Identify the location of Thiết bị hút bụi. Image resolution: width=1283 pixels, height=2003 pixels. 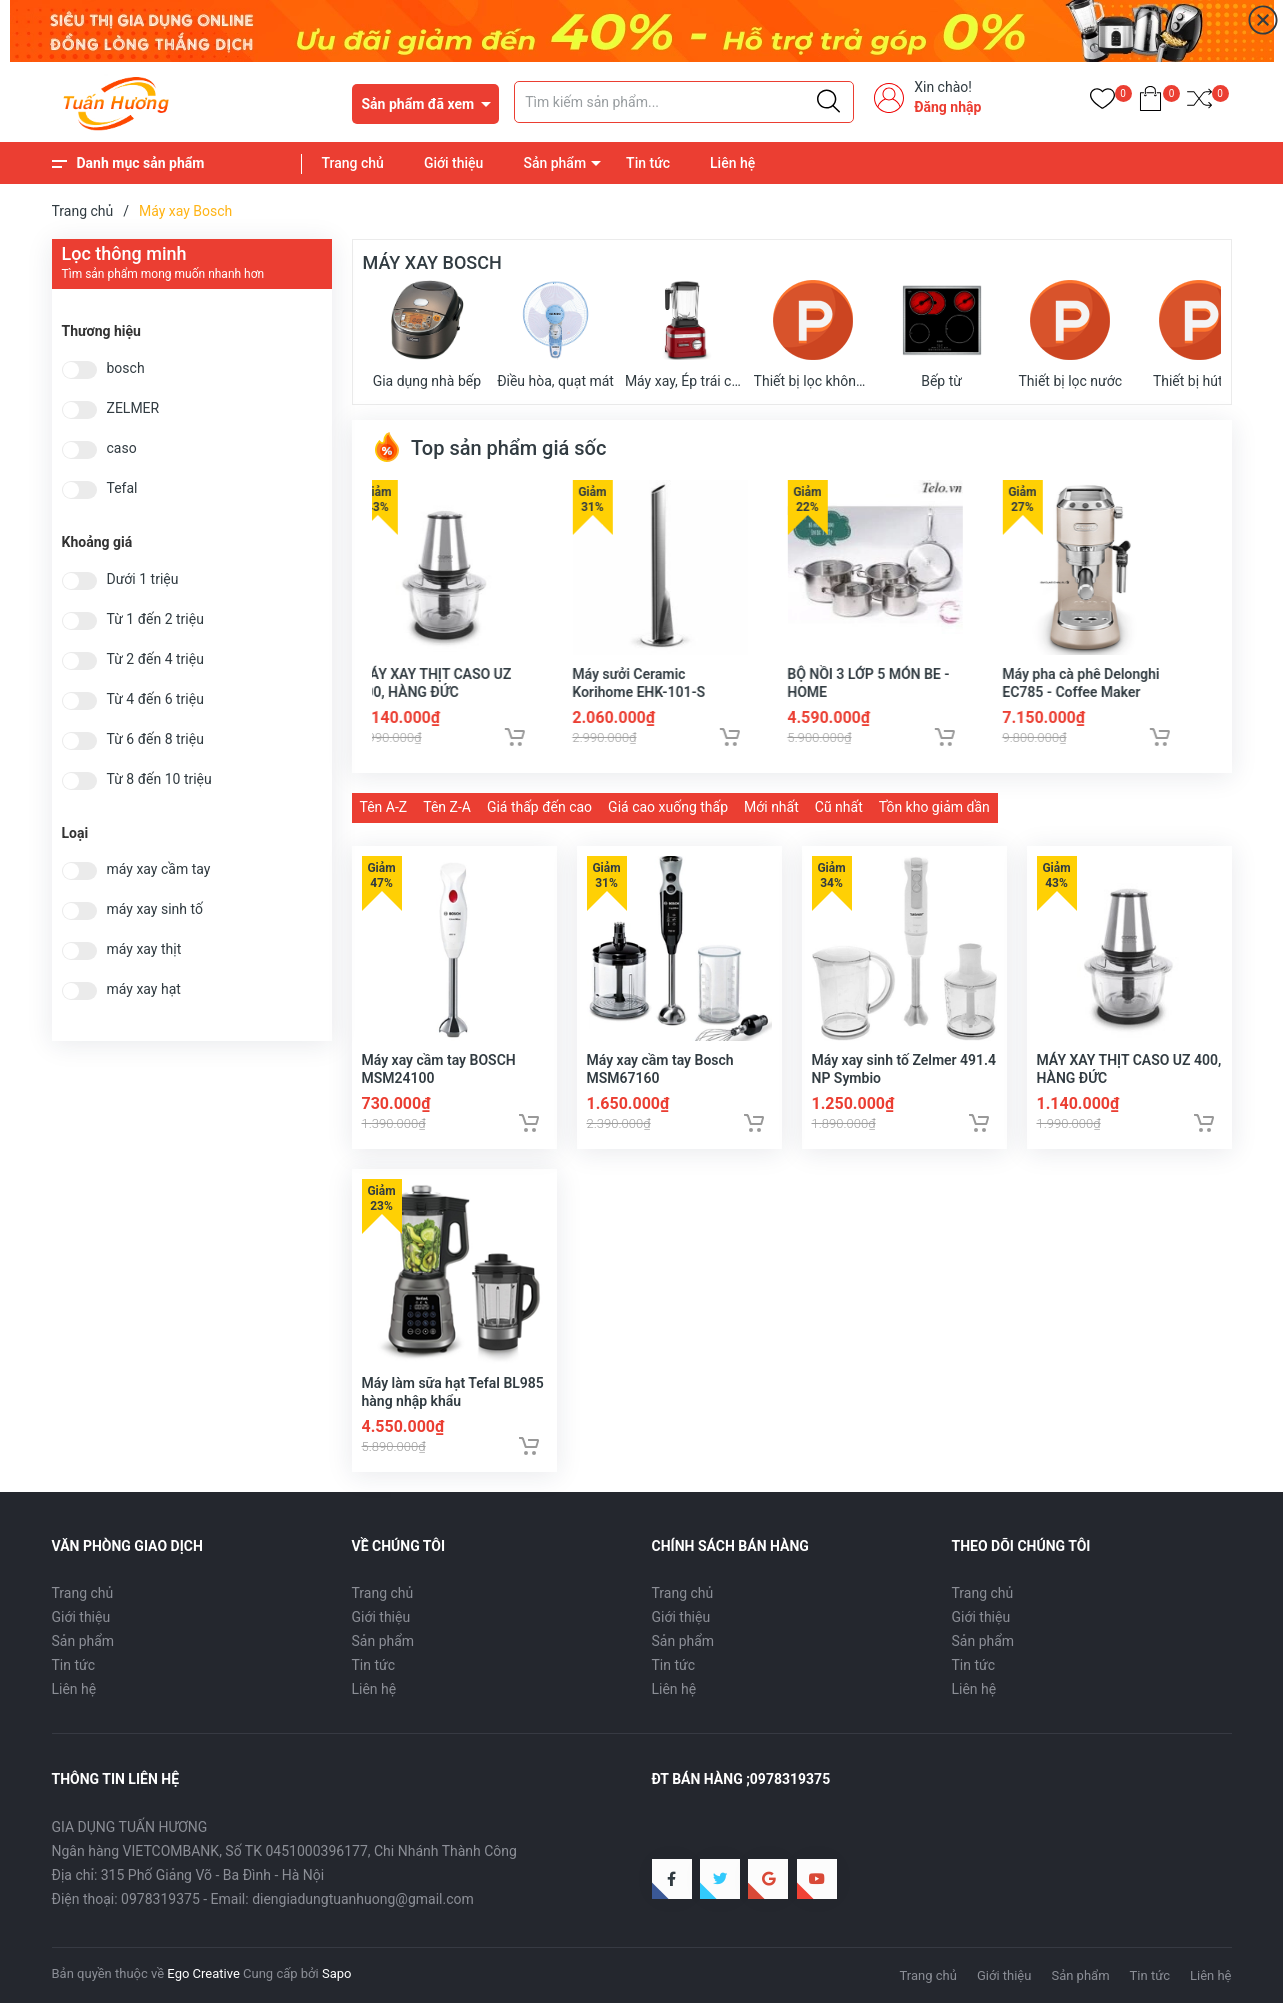
(1199, 334).